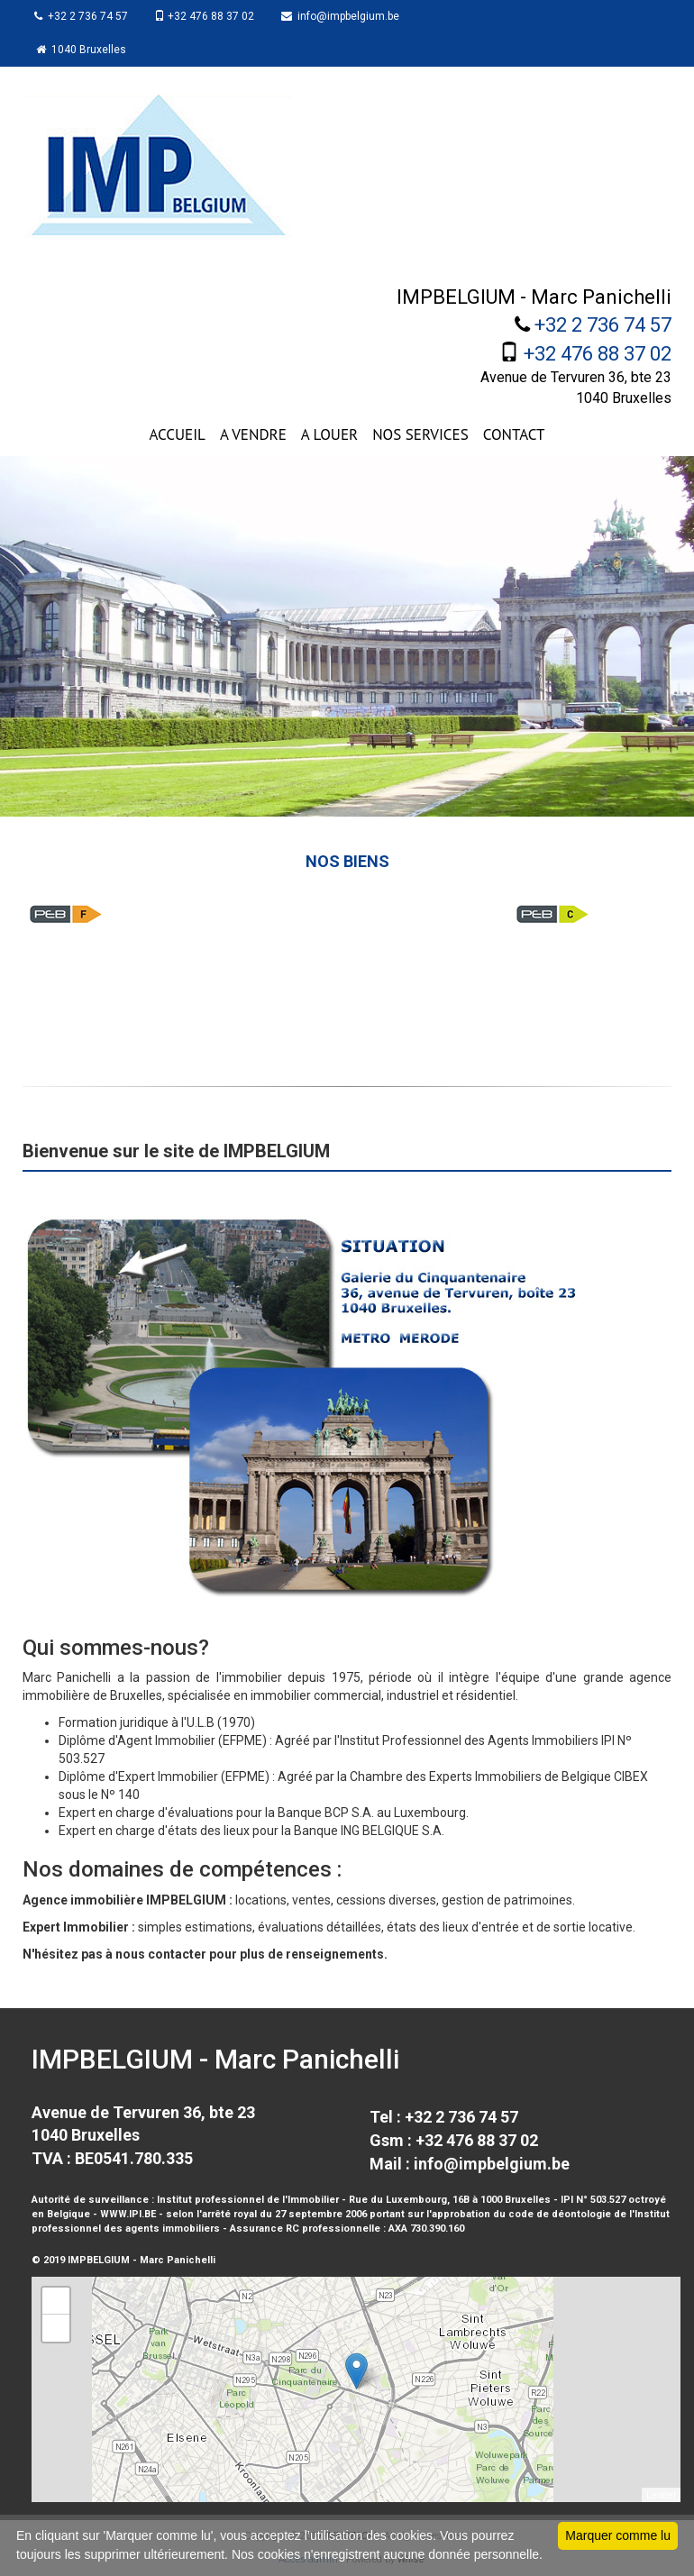  What do you see at coordinates (514, 434) in the screenshot?
I see `CONTACT` at bounding box center [514, 434].